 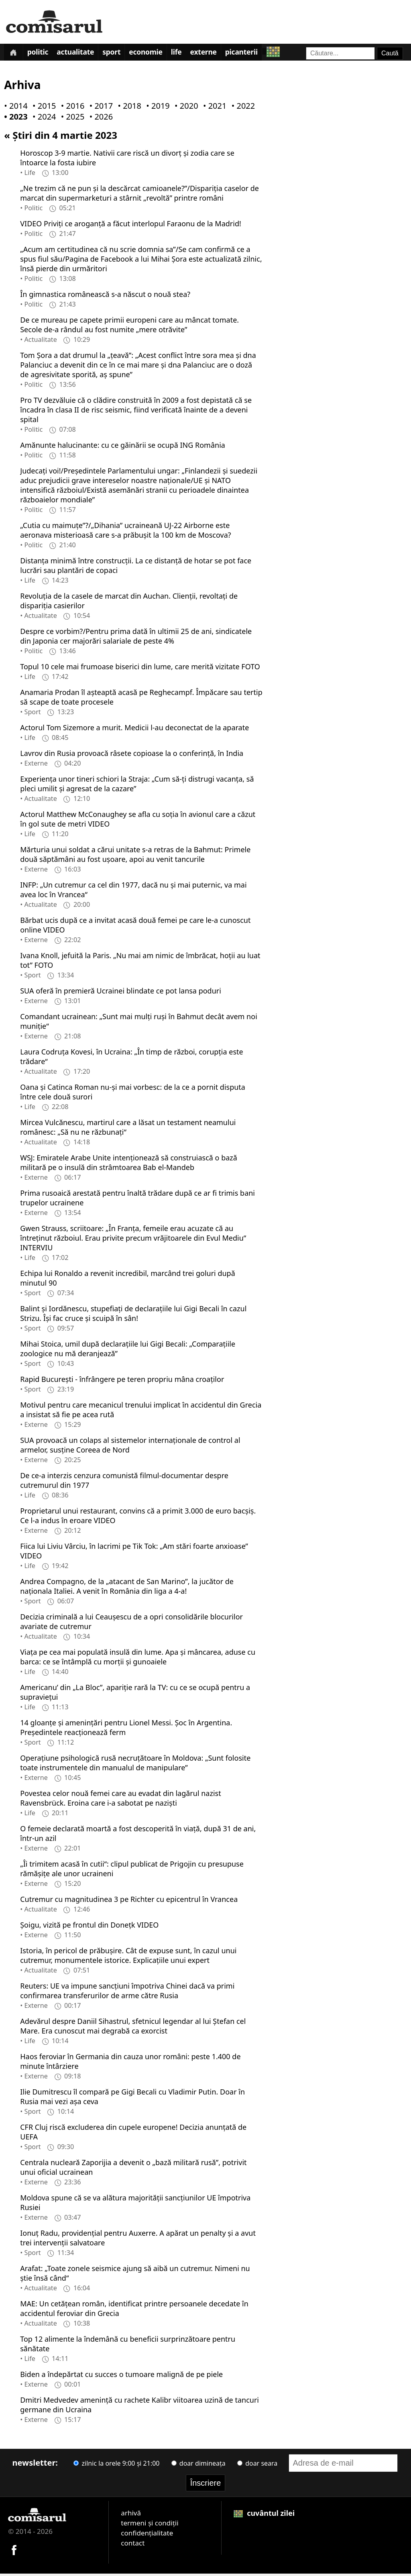 What do you see at coordinates (224, 54) in the screenshot?
I see `Externe` at bounding box center [224, 54].